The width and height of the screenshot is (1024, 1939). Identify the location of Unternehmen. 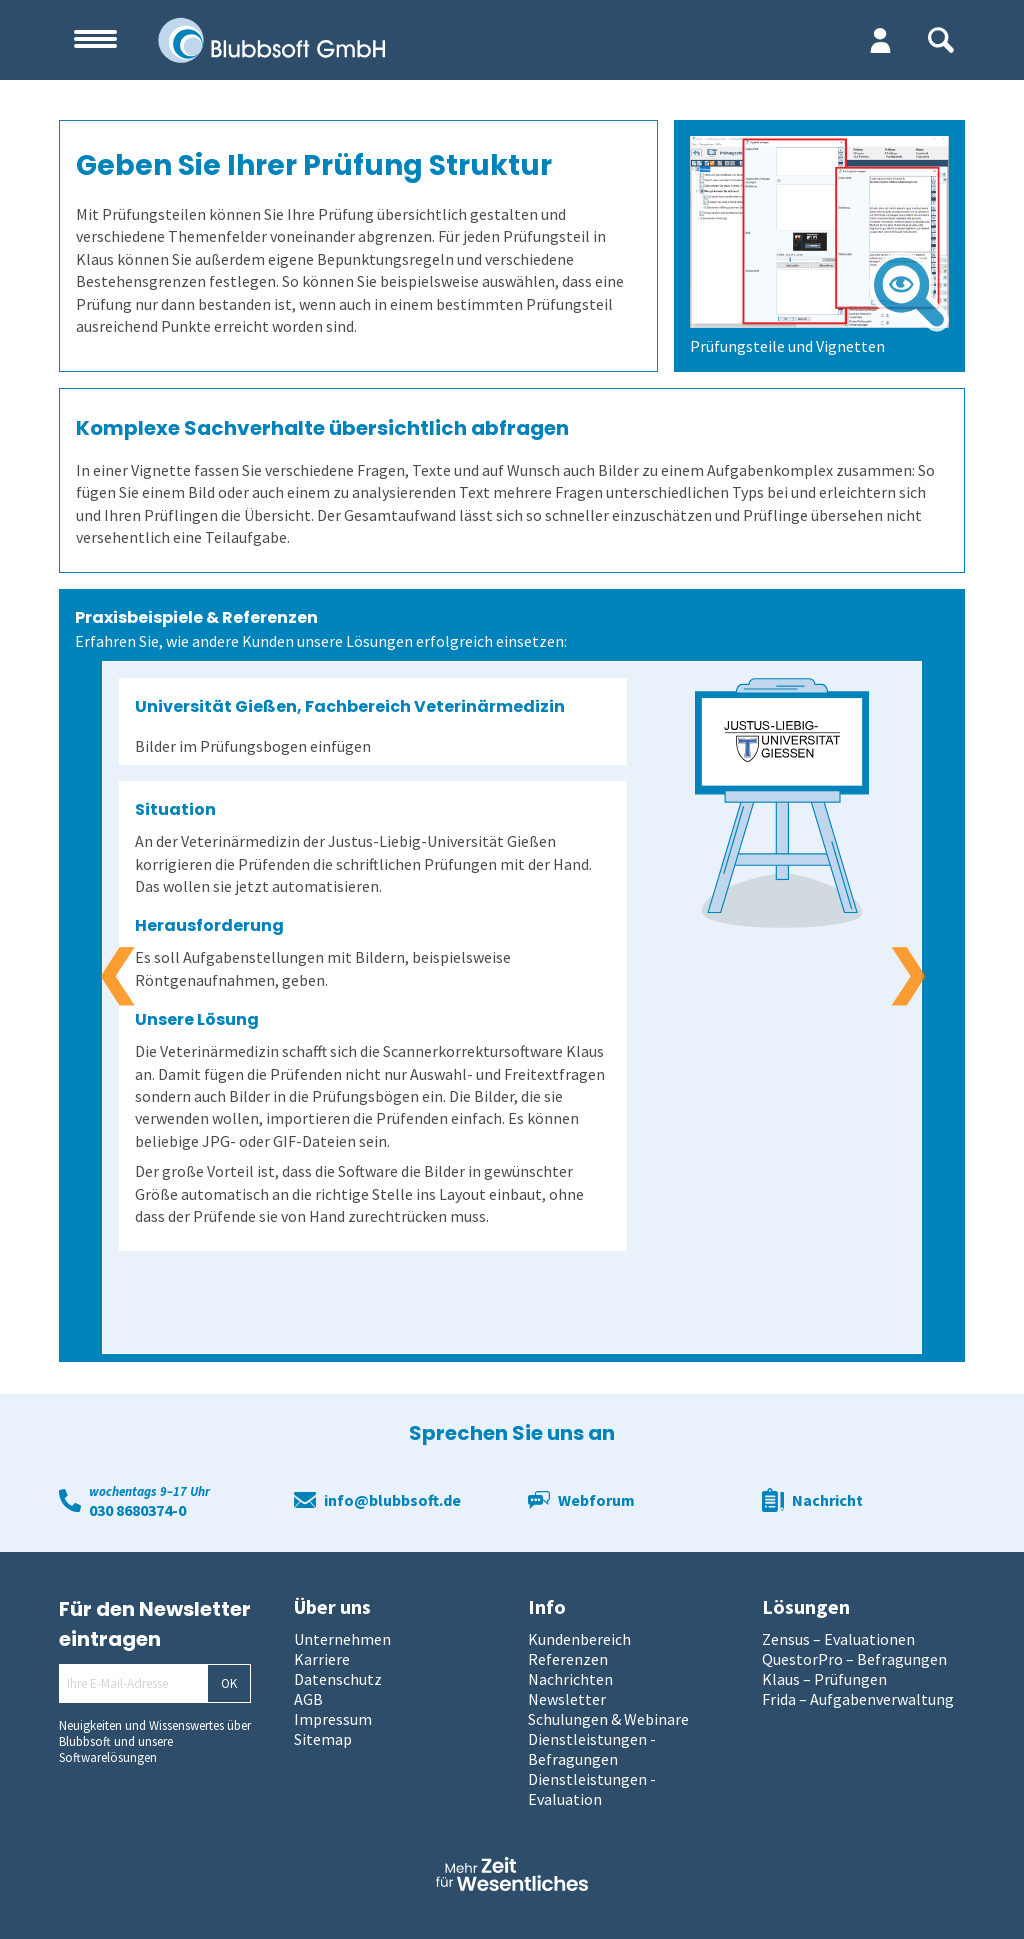
(342, 1639).